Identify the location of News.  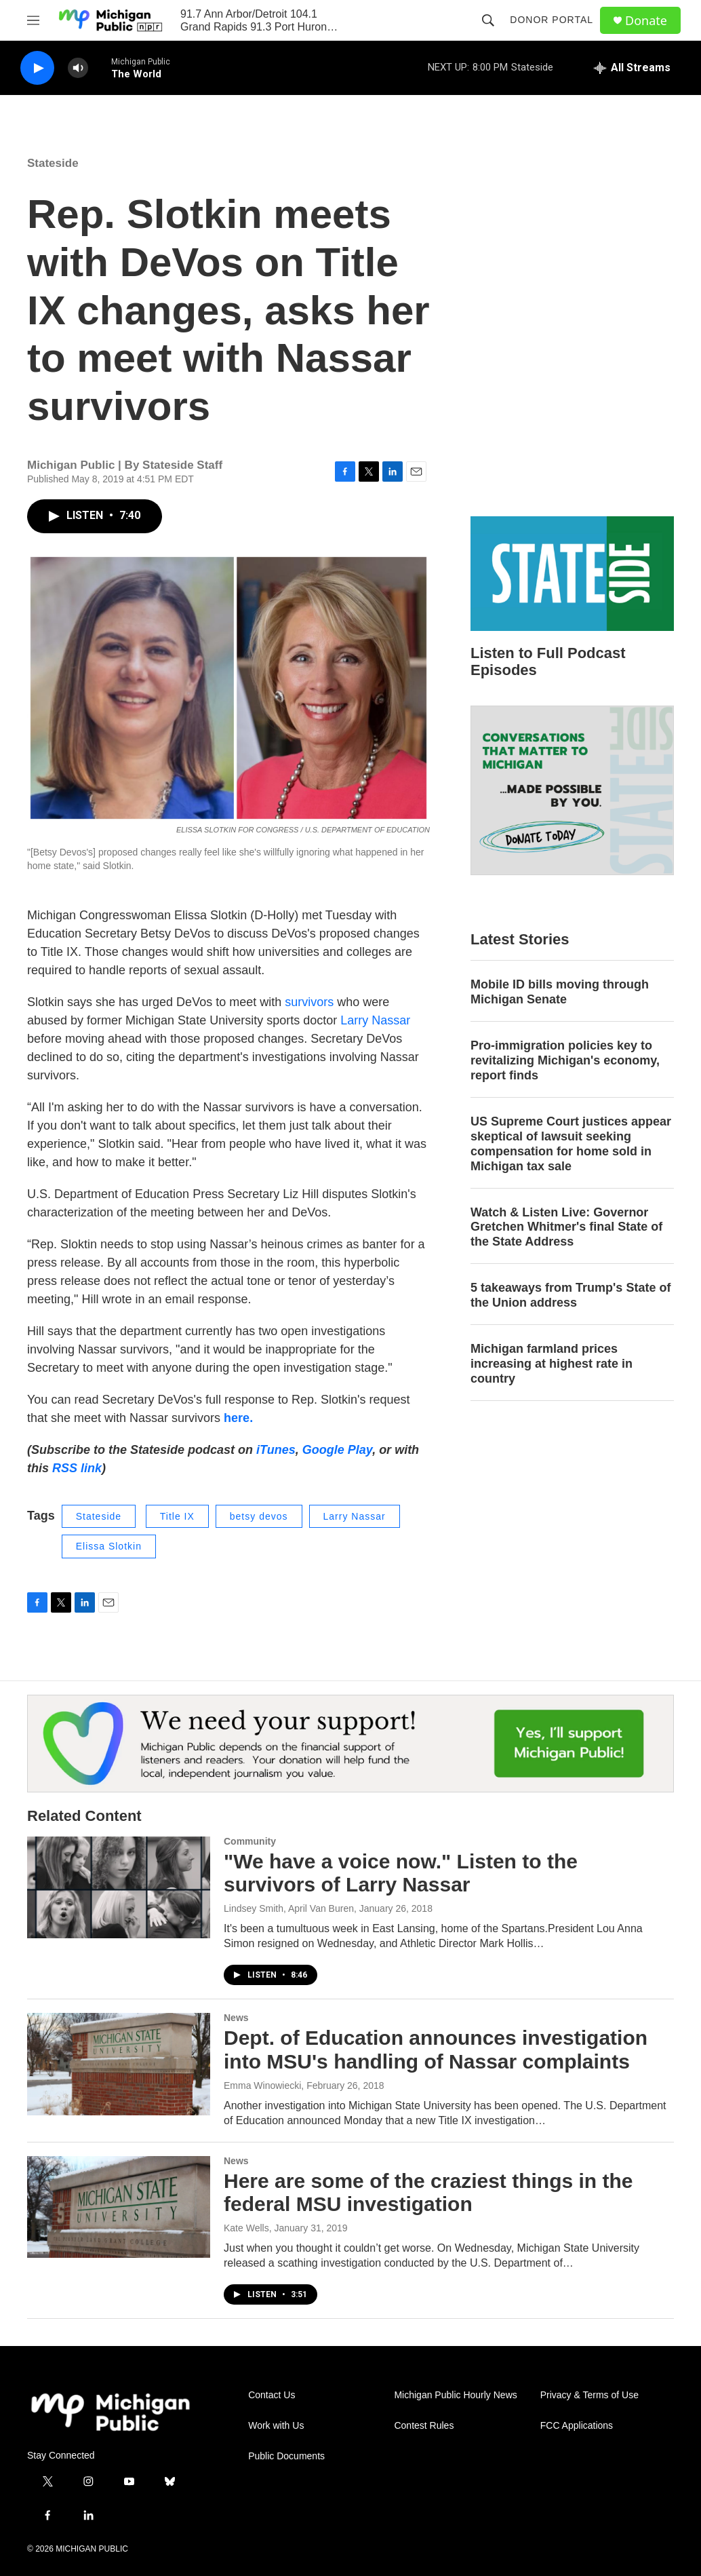
(236, 2017).